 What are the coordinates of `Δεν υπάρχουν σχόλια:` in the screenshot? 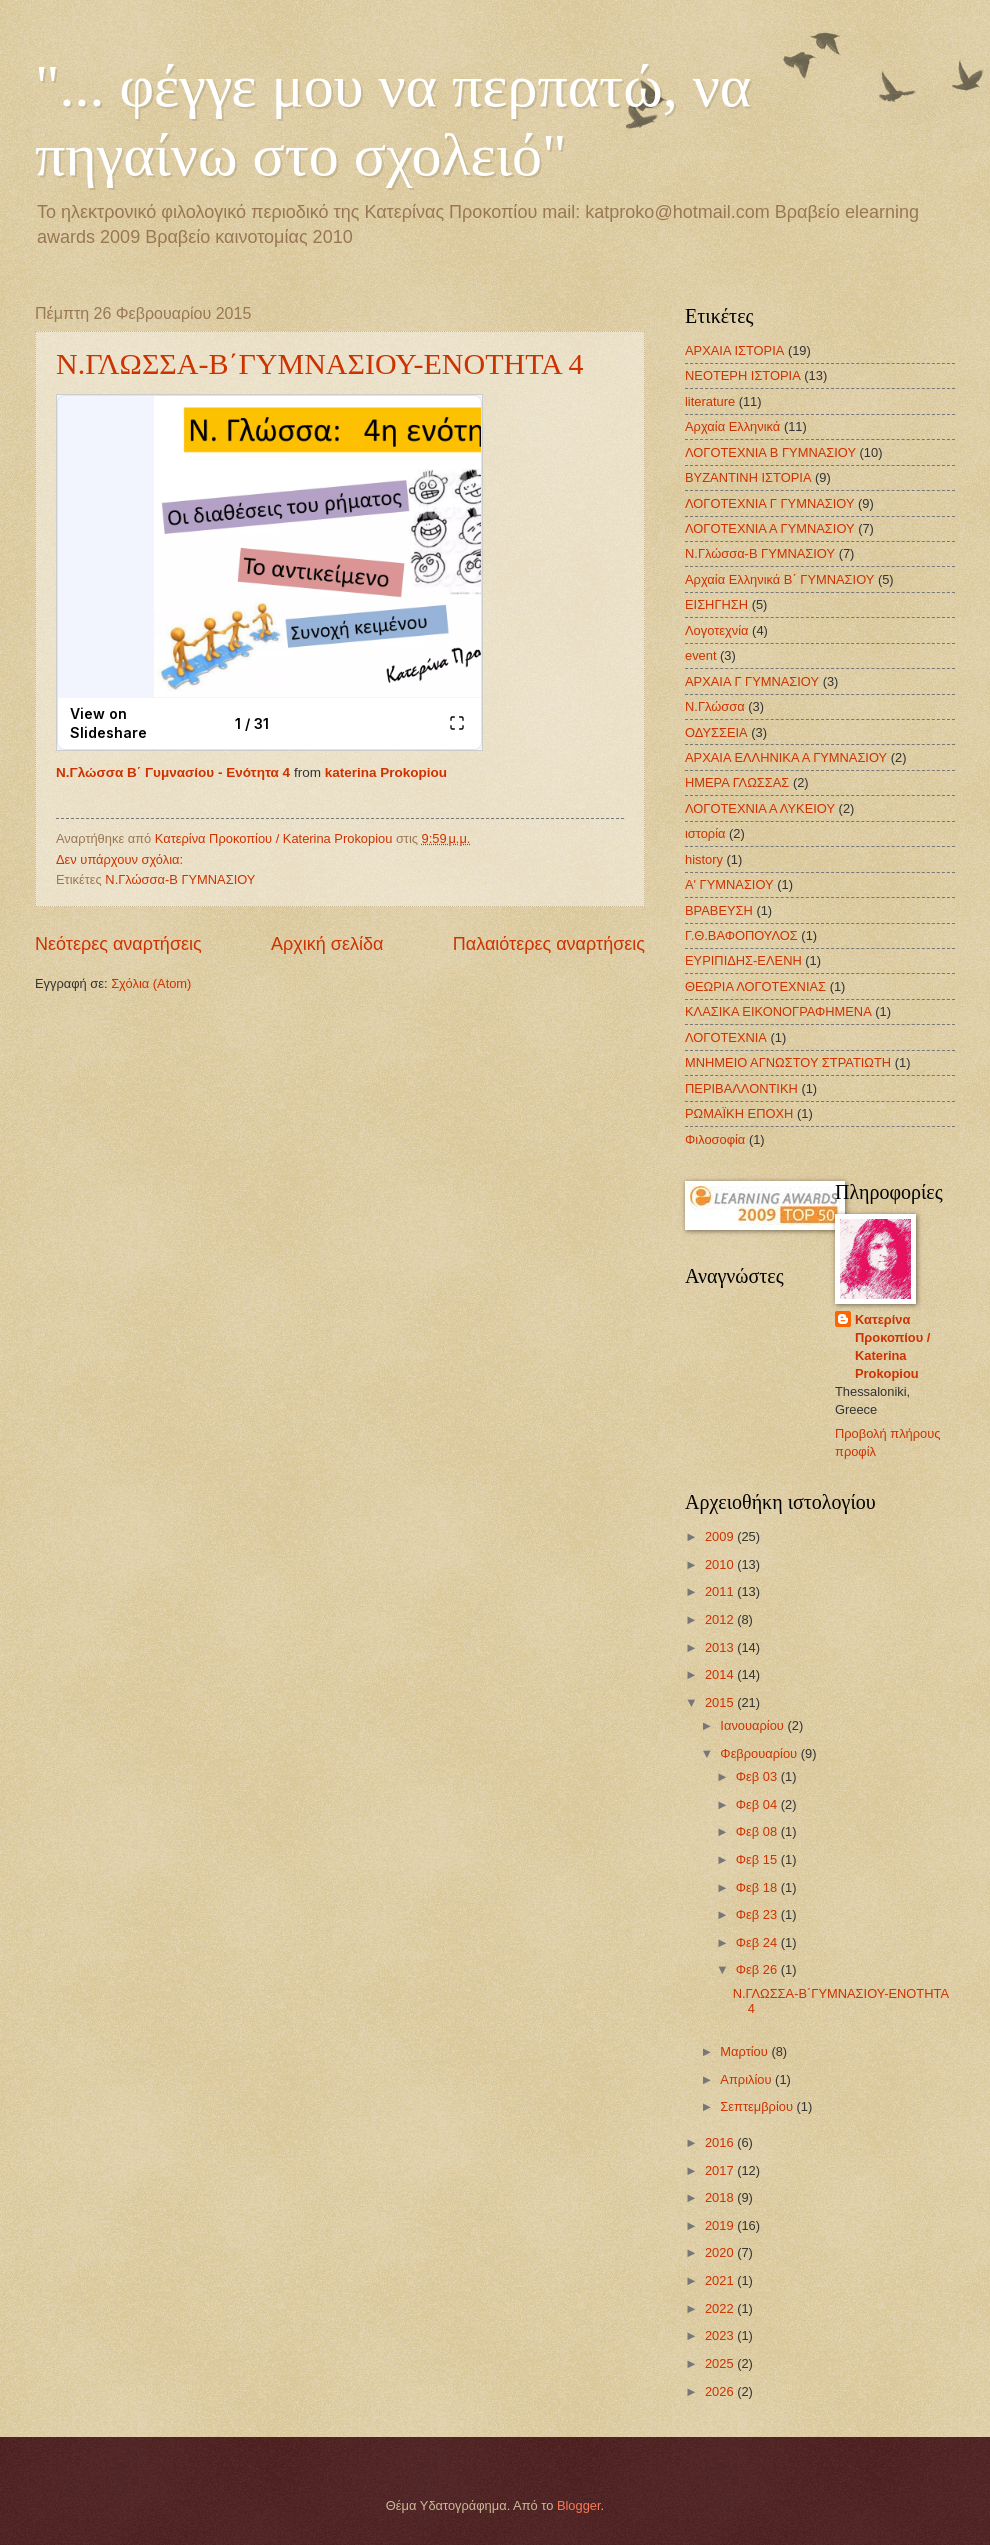 It's located at (121, 859).